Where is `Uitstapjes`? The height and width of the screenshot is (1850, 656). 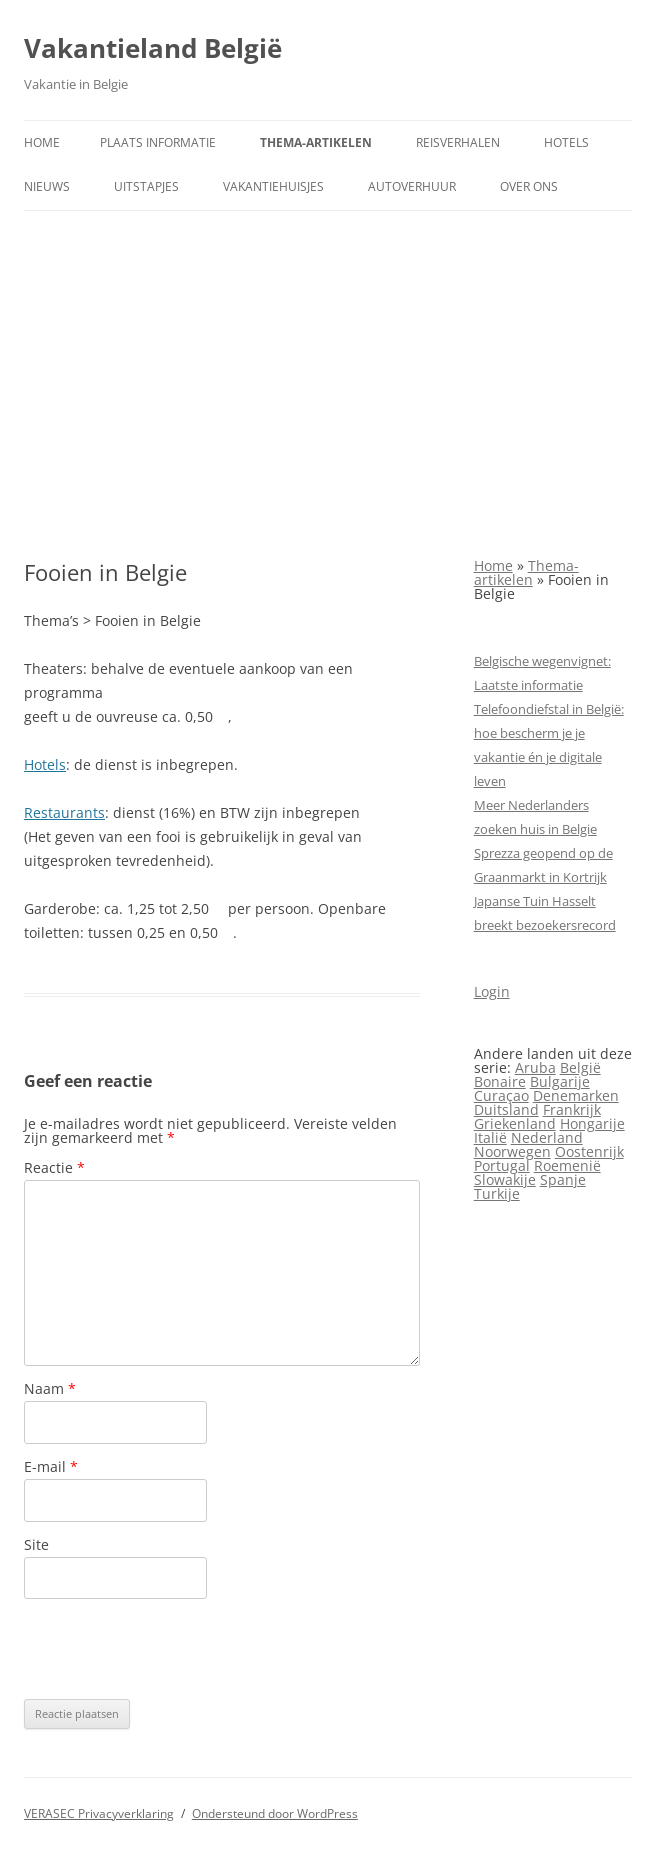 Uitstapjes is located at coordinates (146, 186).